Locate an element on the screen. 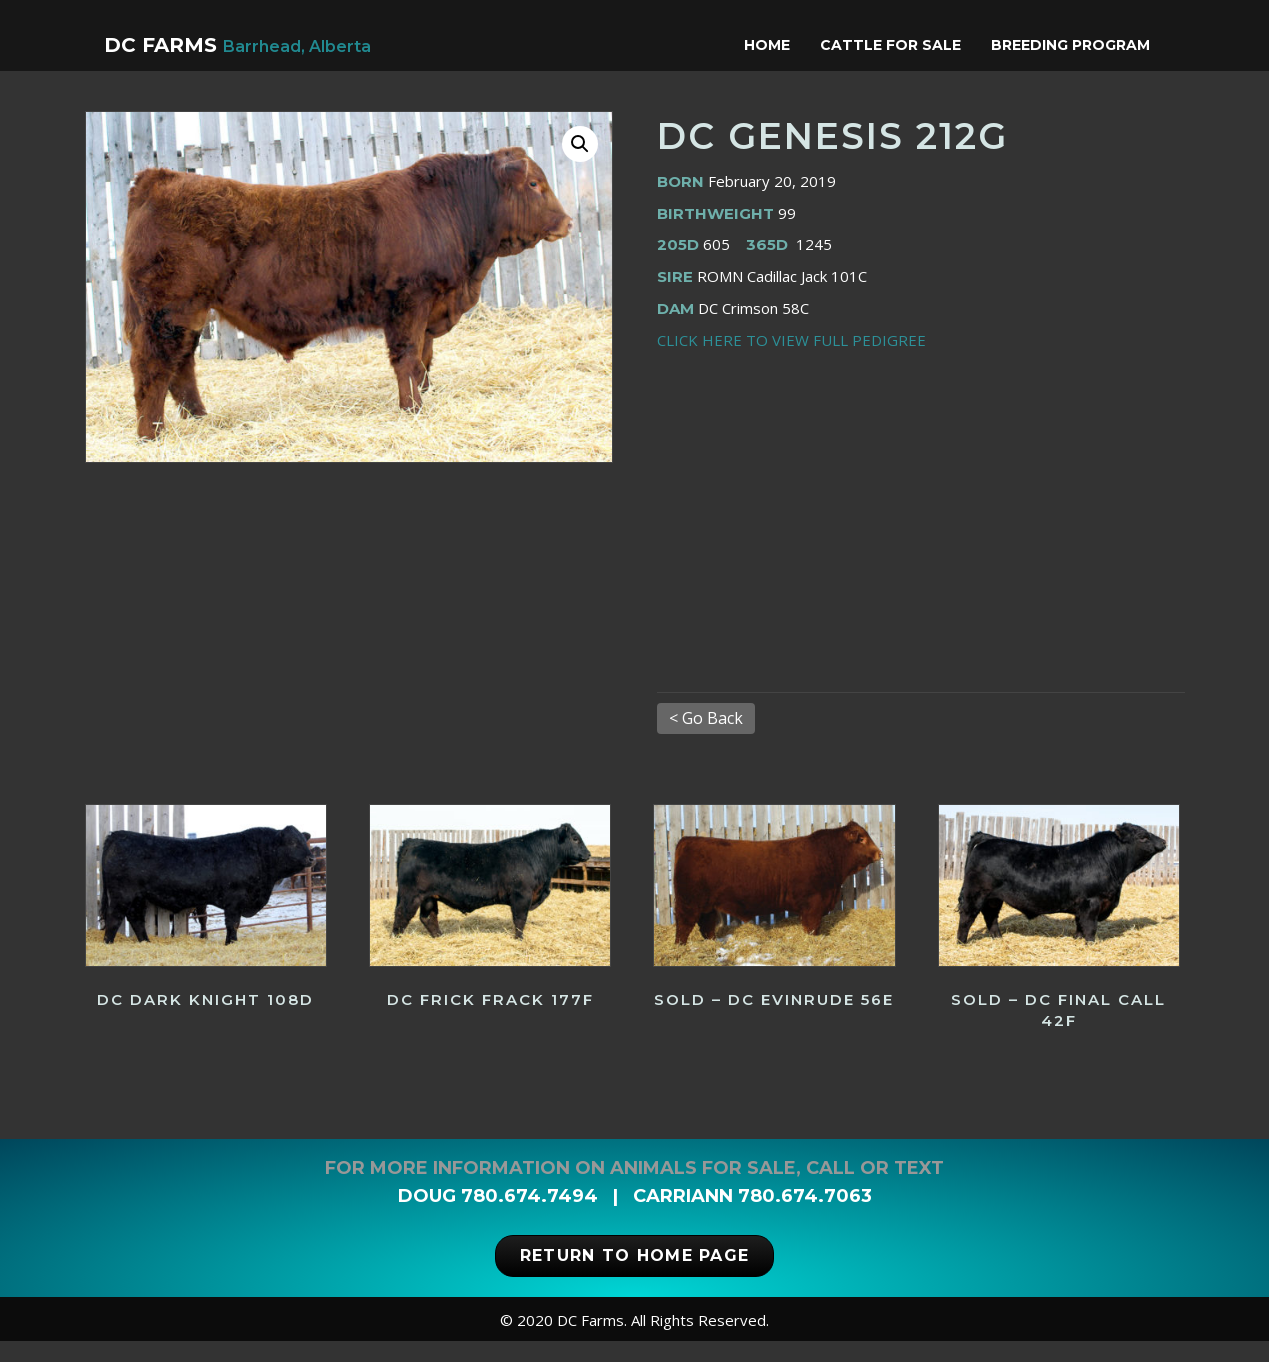  Breeding Program is located at coordinates (1089, 45).